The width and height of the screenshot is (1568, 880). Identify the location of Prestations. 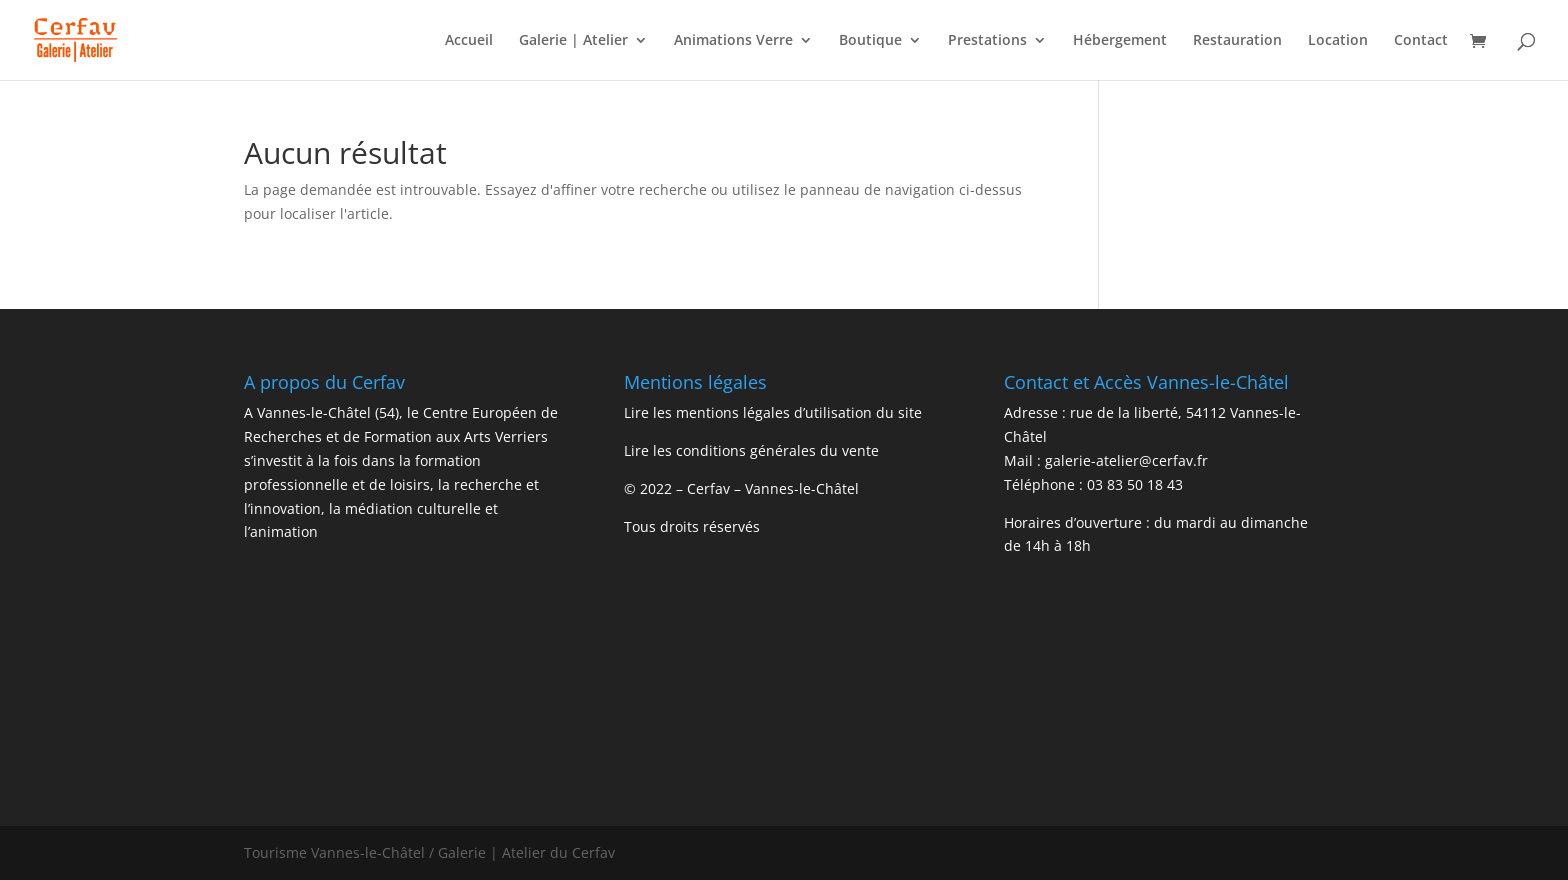
(987, 41).